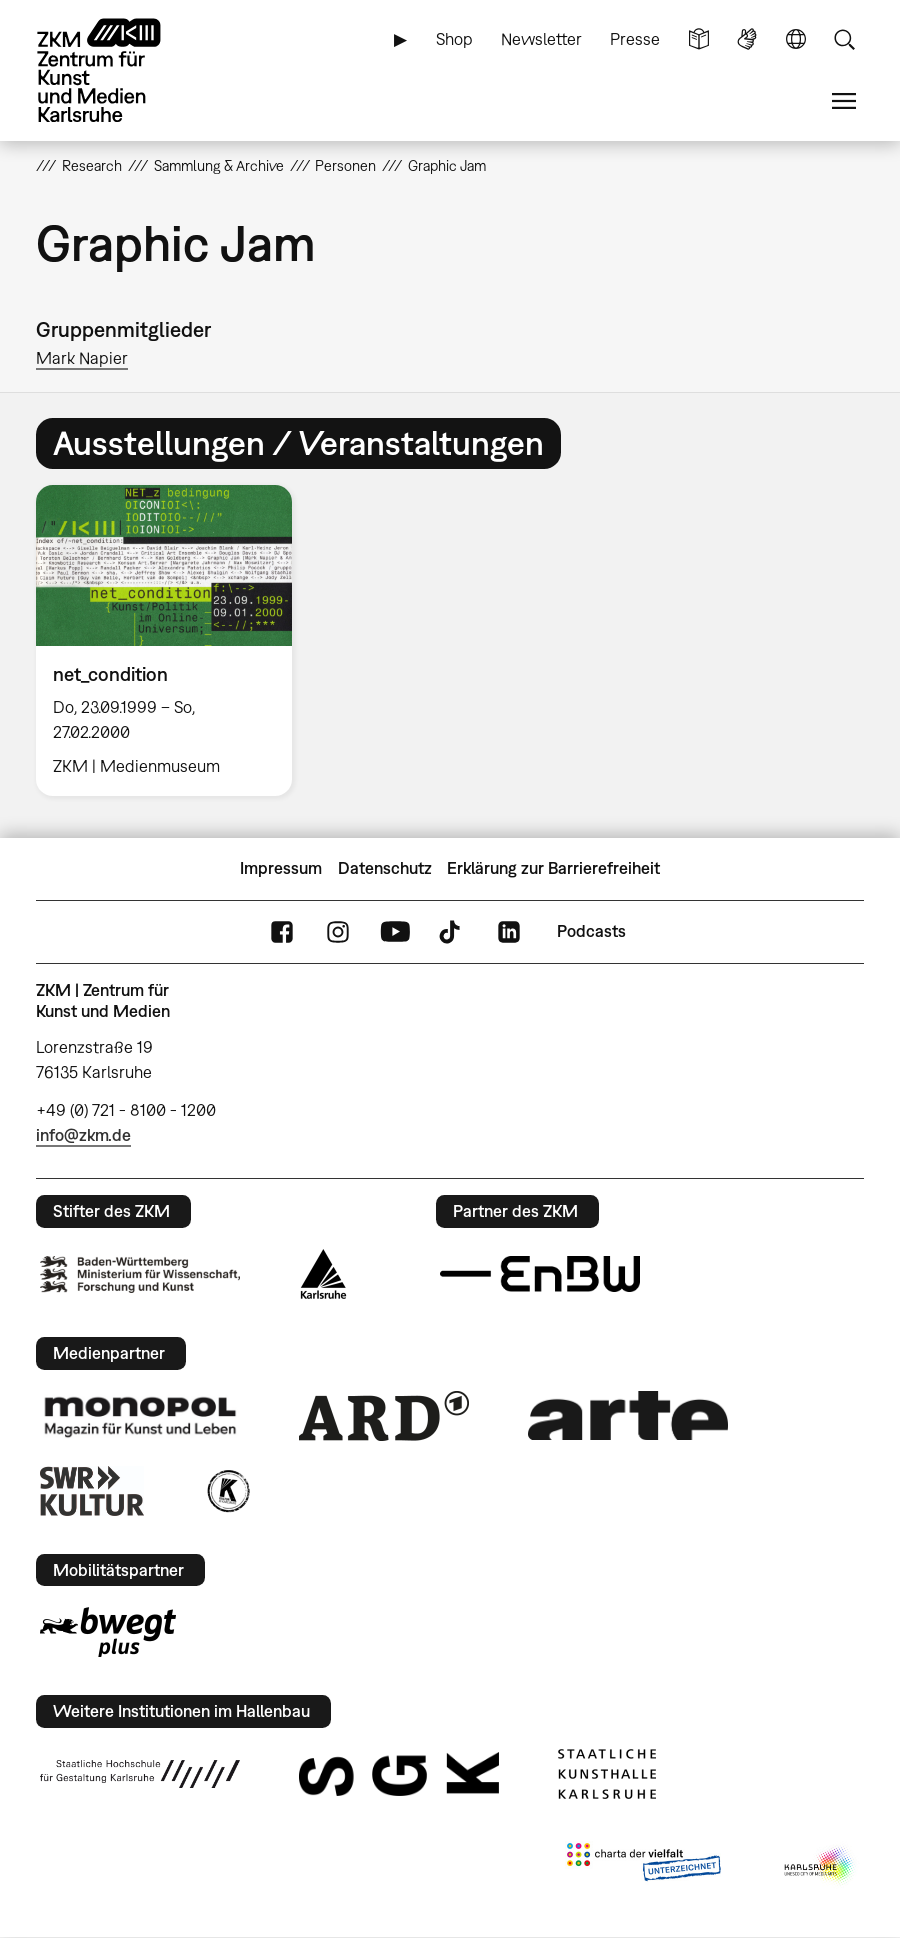 The image size is (900, 1938). What do you see at coordinates (844, 101) in the screenshot?
I see `Menü` at bounding box center [844, 101].